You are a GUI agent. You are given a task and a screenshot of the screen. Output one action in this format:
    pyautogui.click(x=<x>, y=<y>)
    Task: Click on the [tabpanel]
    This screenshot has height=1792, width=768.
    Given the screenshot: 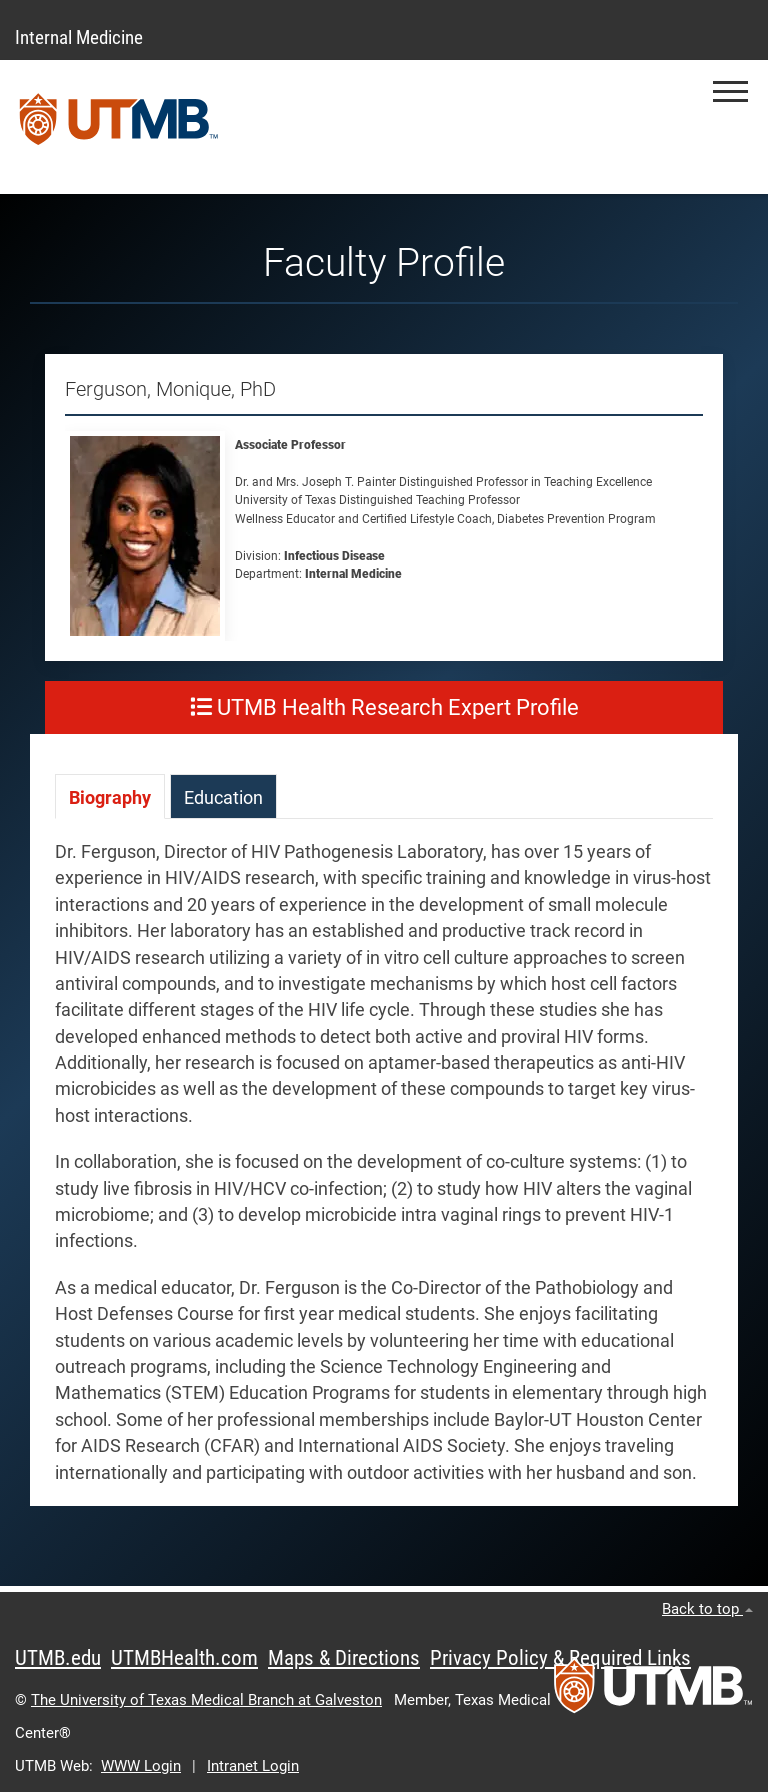 What is the action you would take?
    pyautogui.click(x=384, y=1172)
    